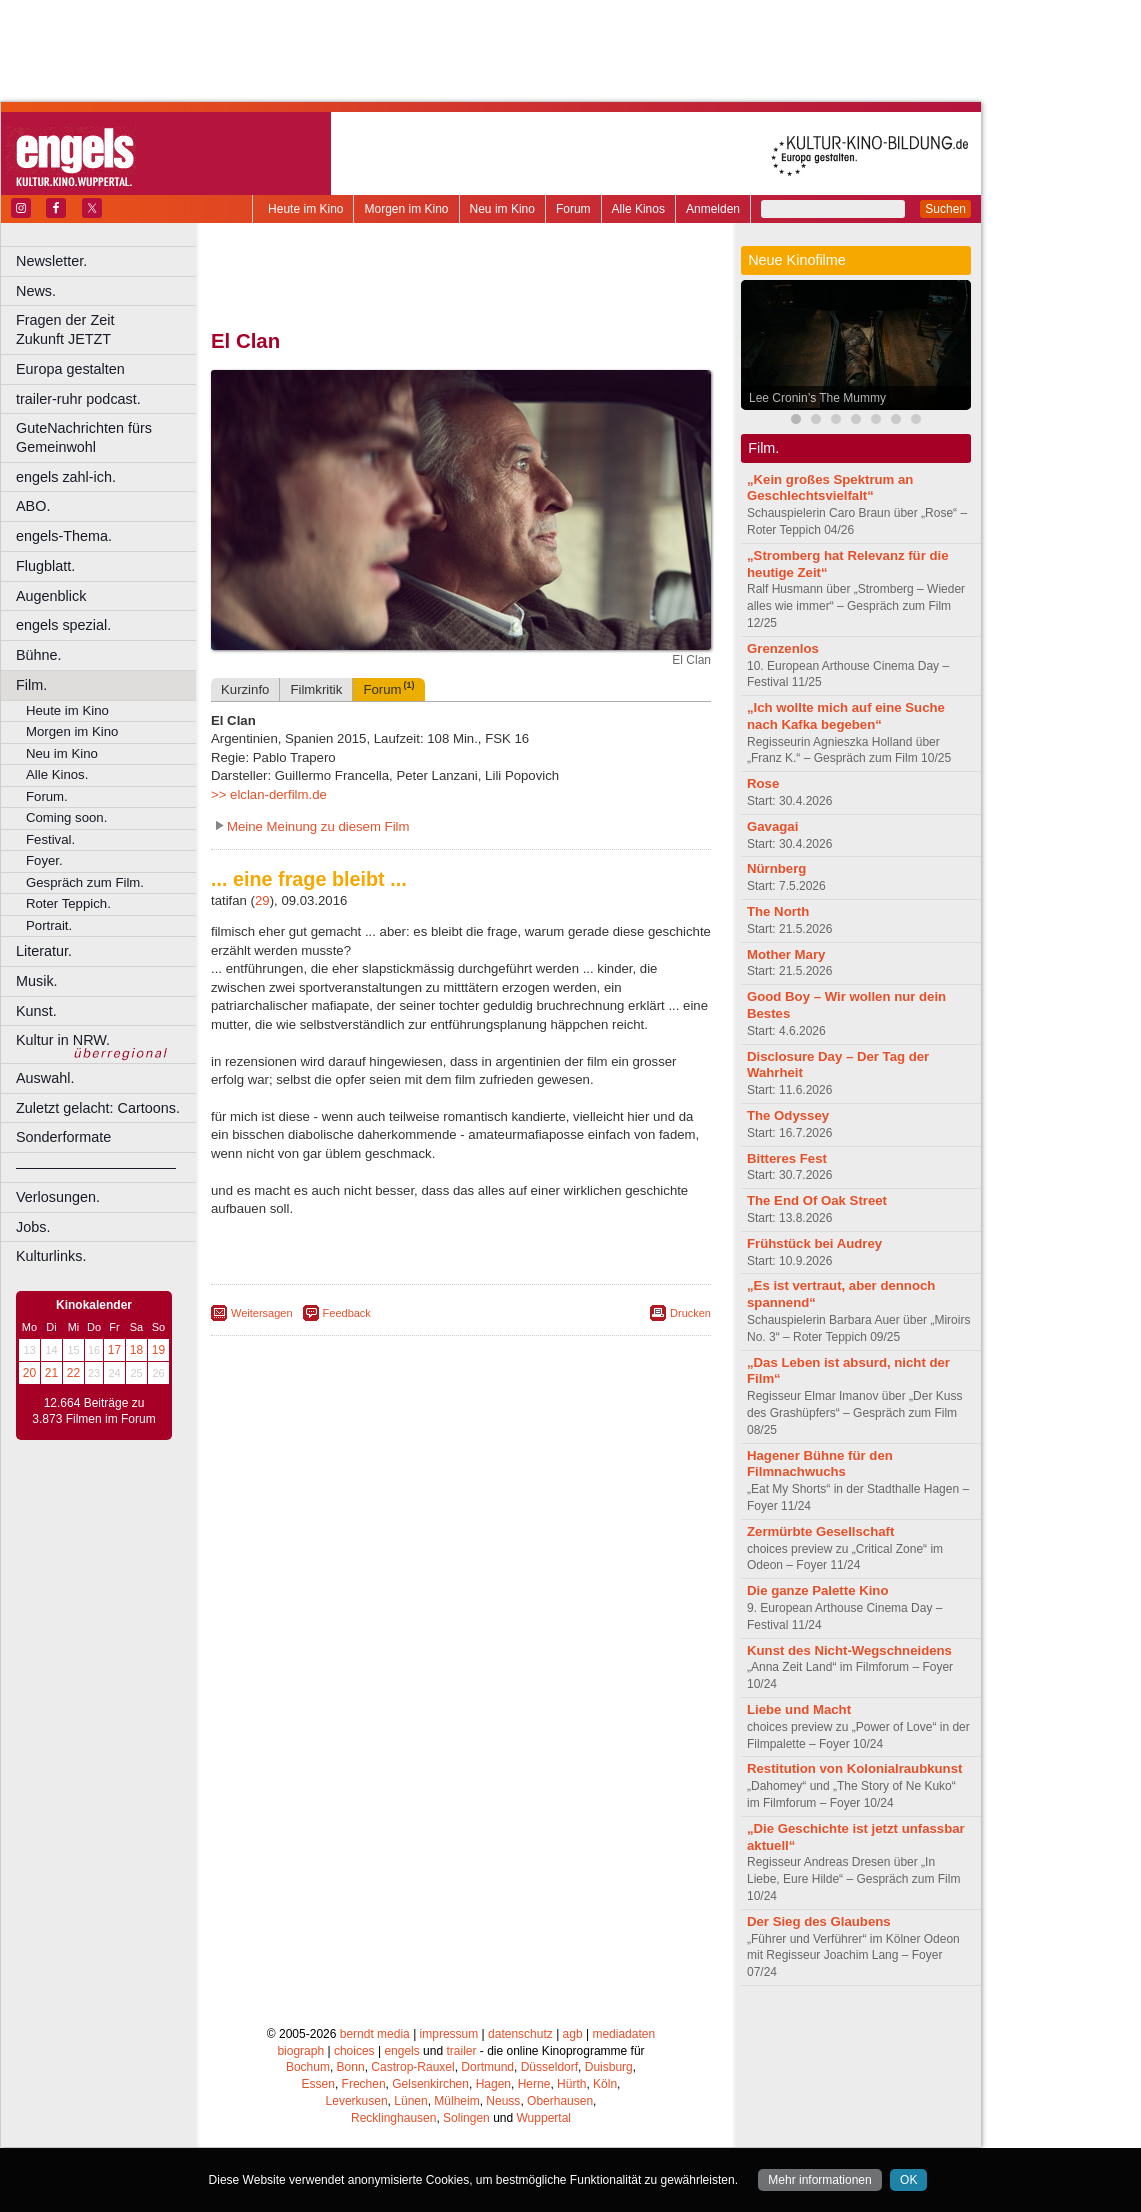 This screenshot has height=2212, width=1141. Describe the element at coordinates (51, 261) in the screenshot. I see `Newsletter.` at that location.